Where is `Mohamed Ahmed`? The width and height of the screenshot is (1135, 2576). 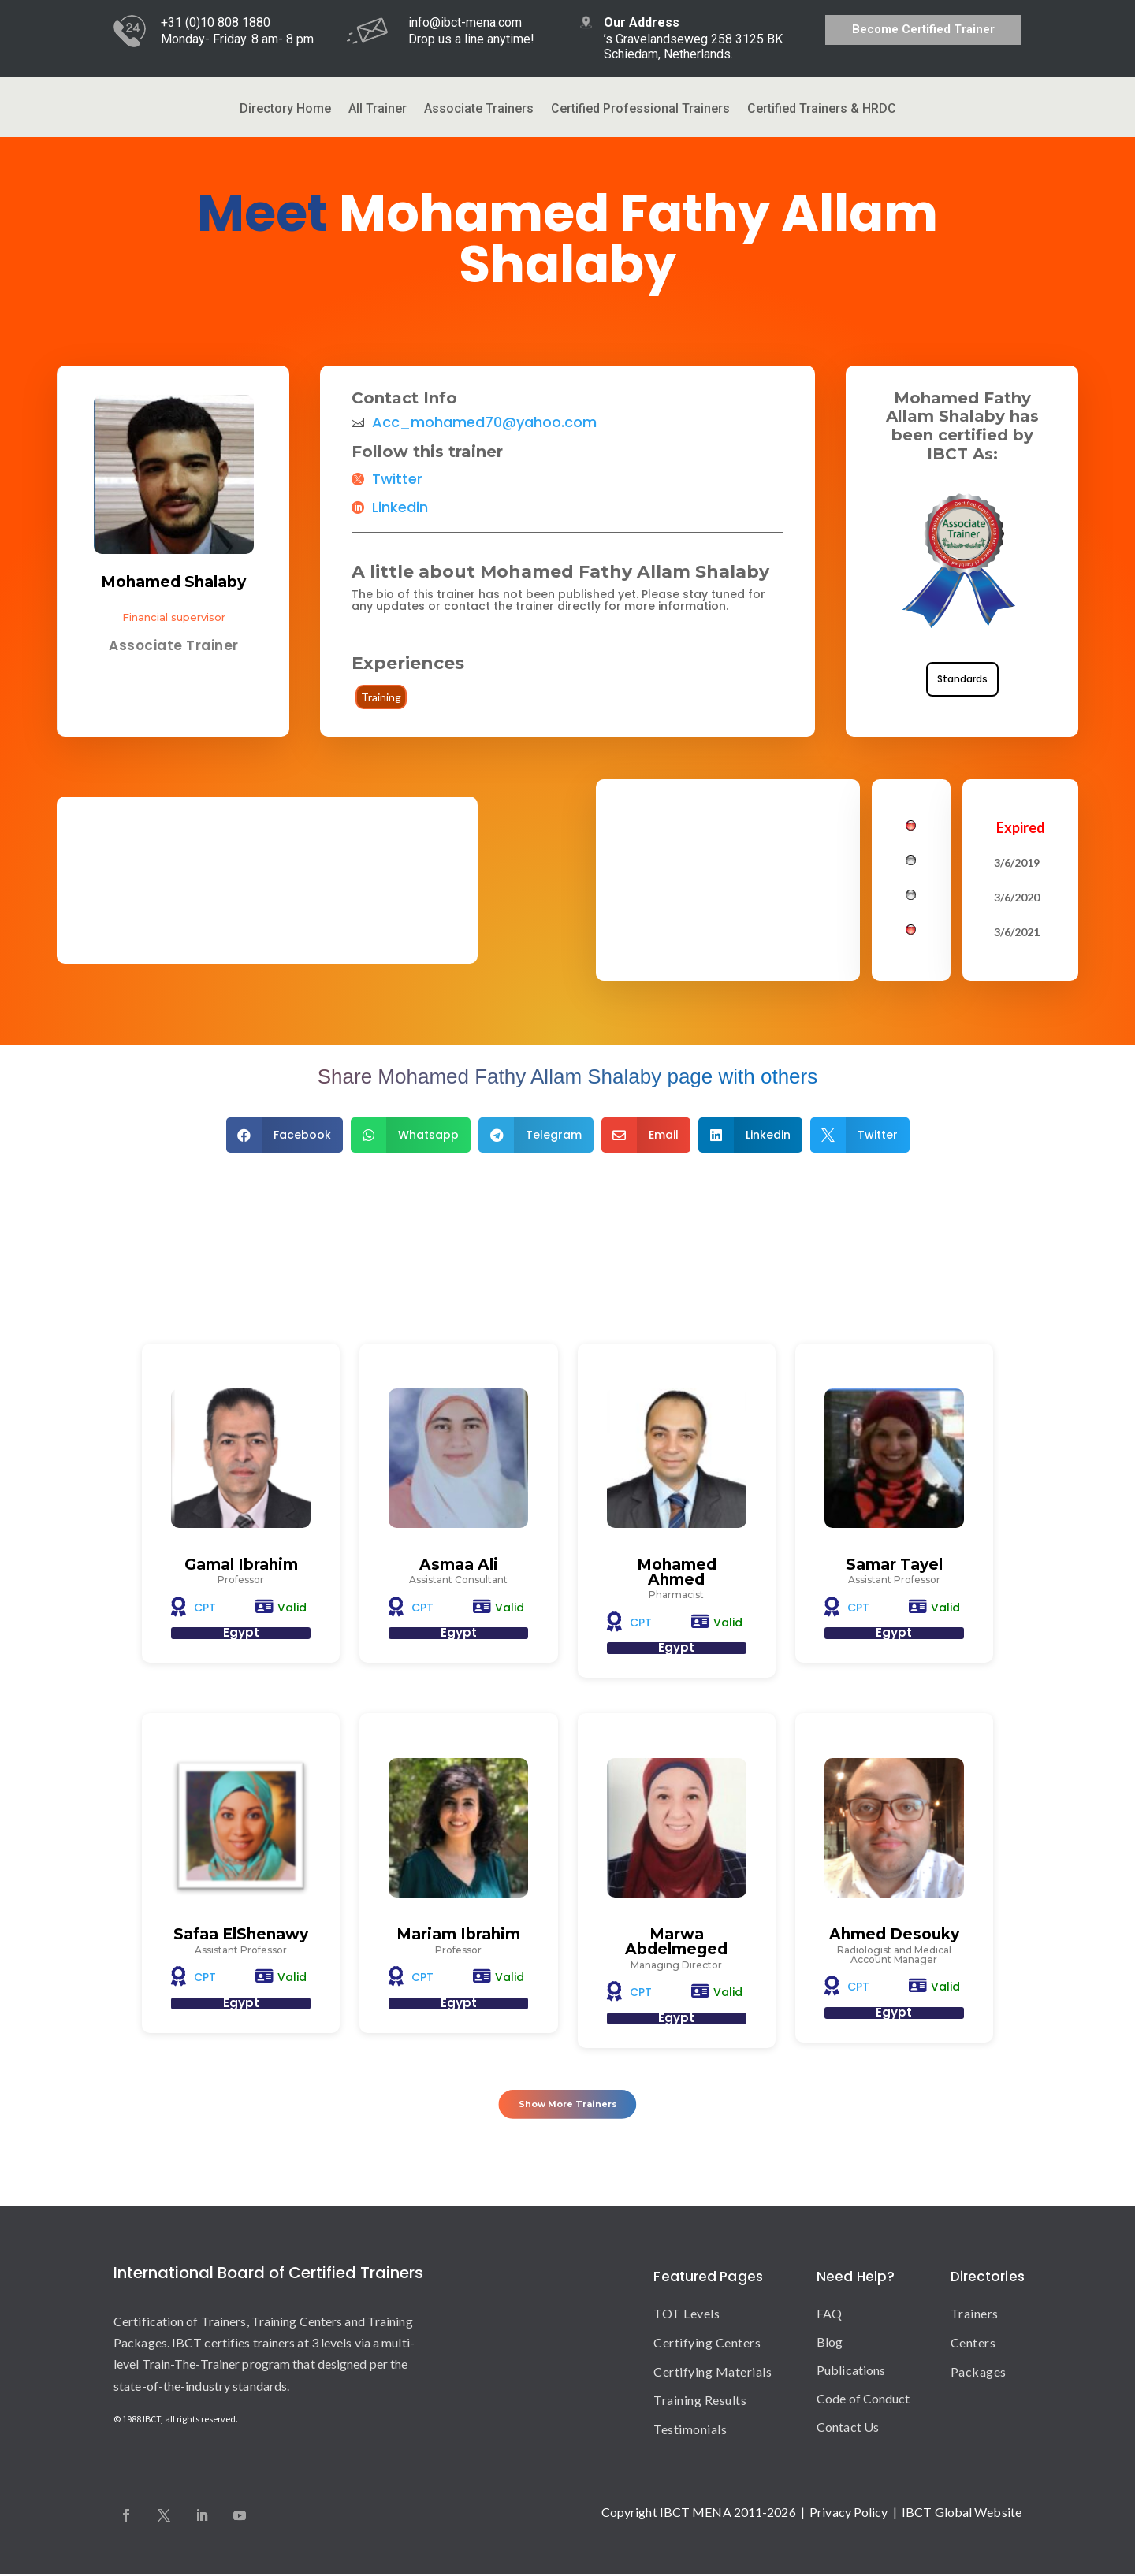 Mohamed Ahmed is located at coordinates (676, 1572).